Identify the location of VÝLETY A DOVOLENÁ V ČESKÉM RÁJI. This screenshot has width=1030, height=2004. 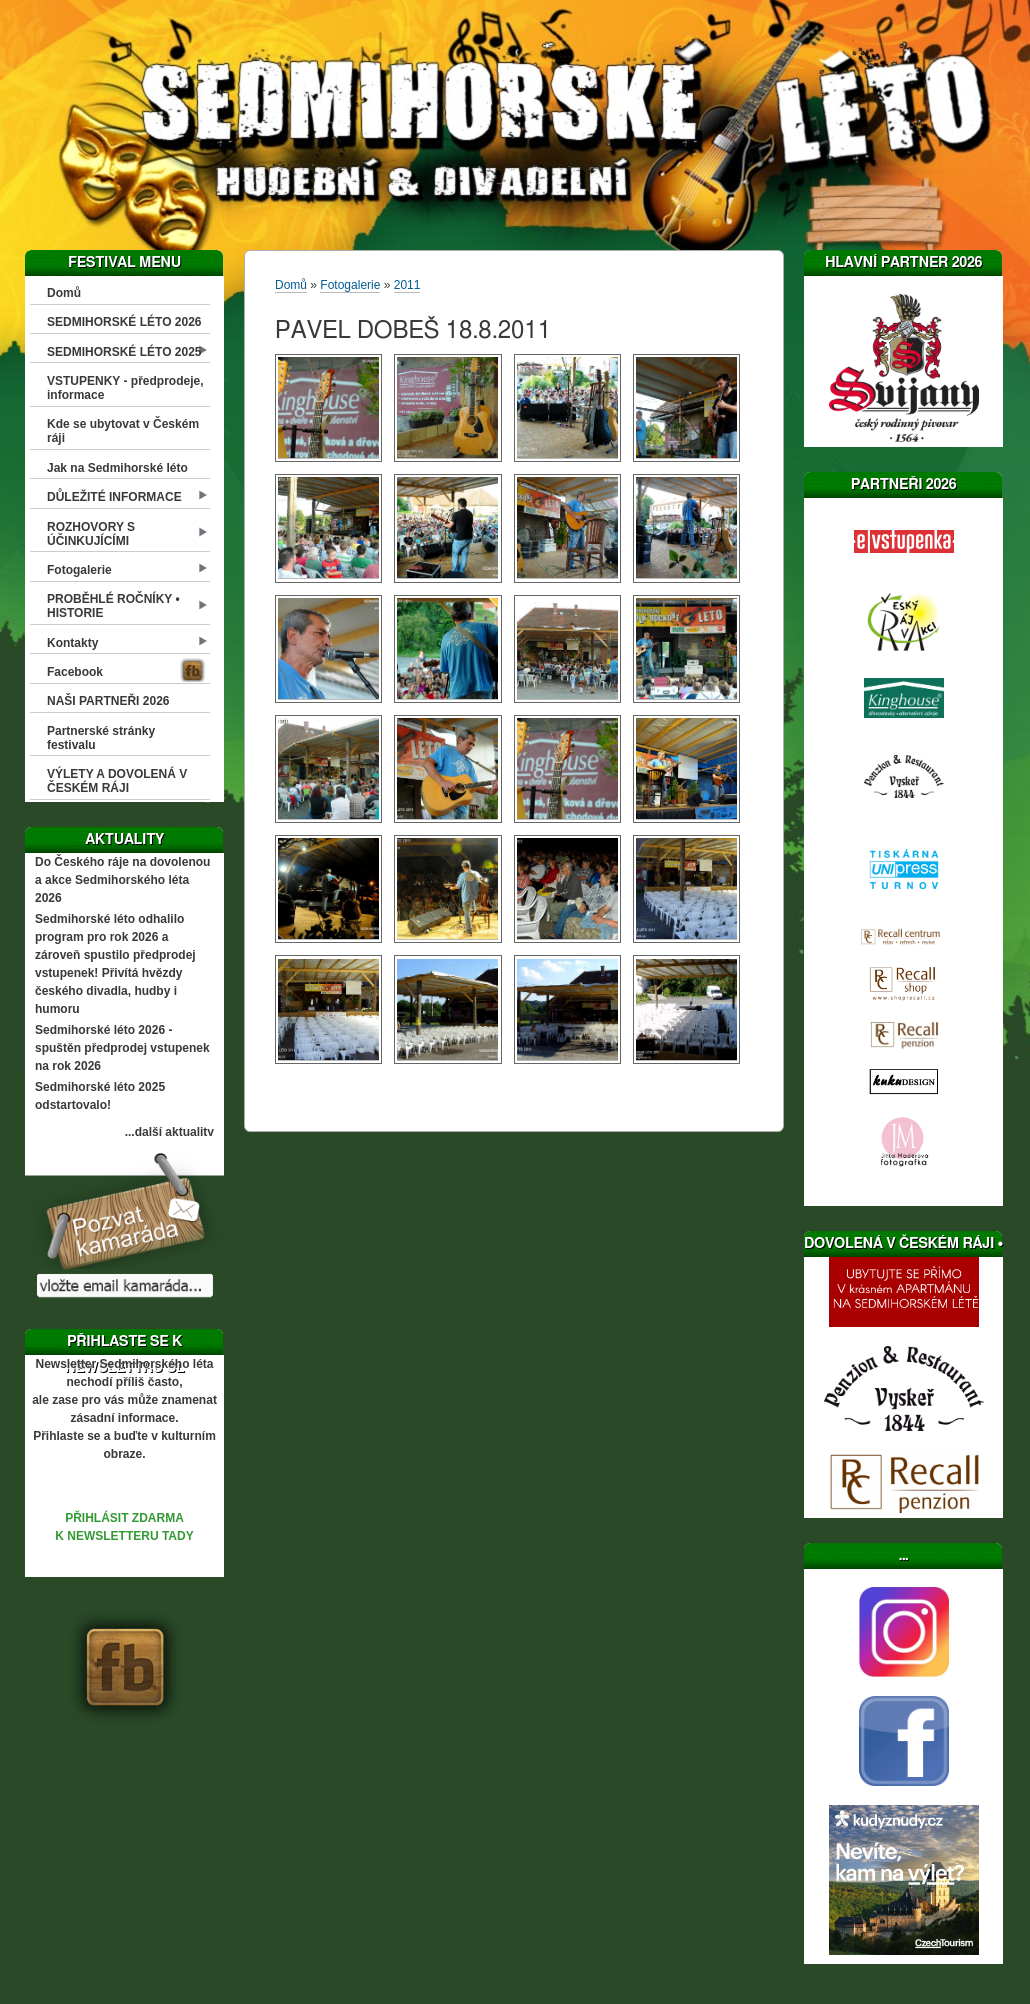
(117, 781).